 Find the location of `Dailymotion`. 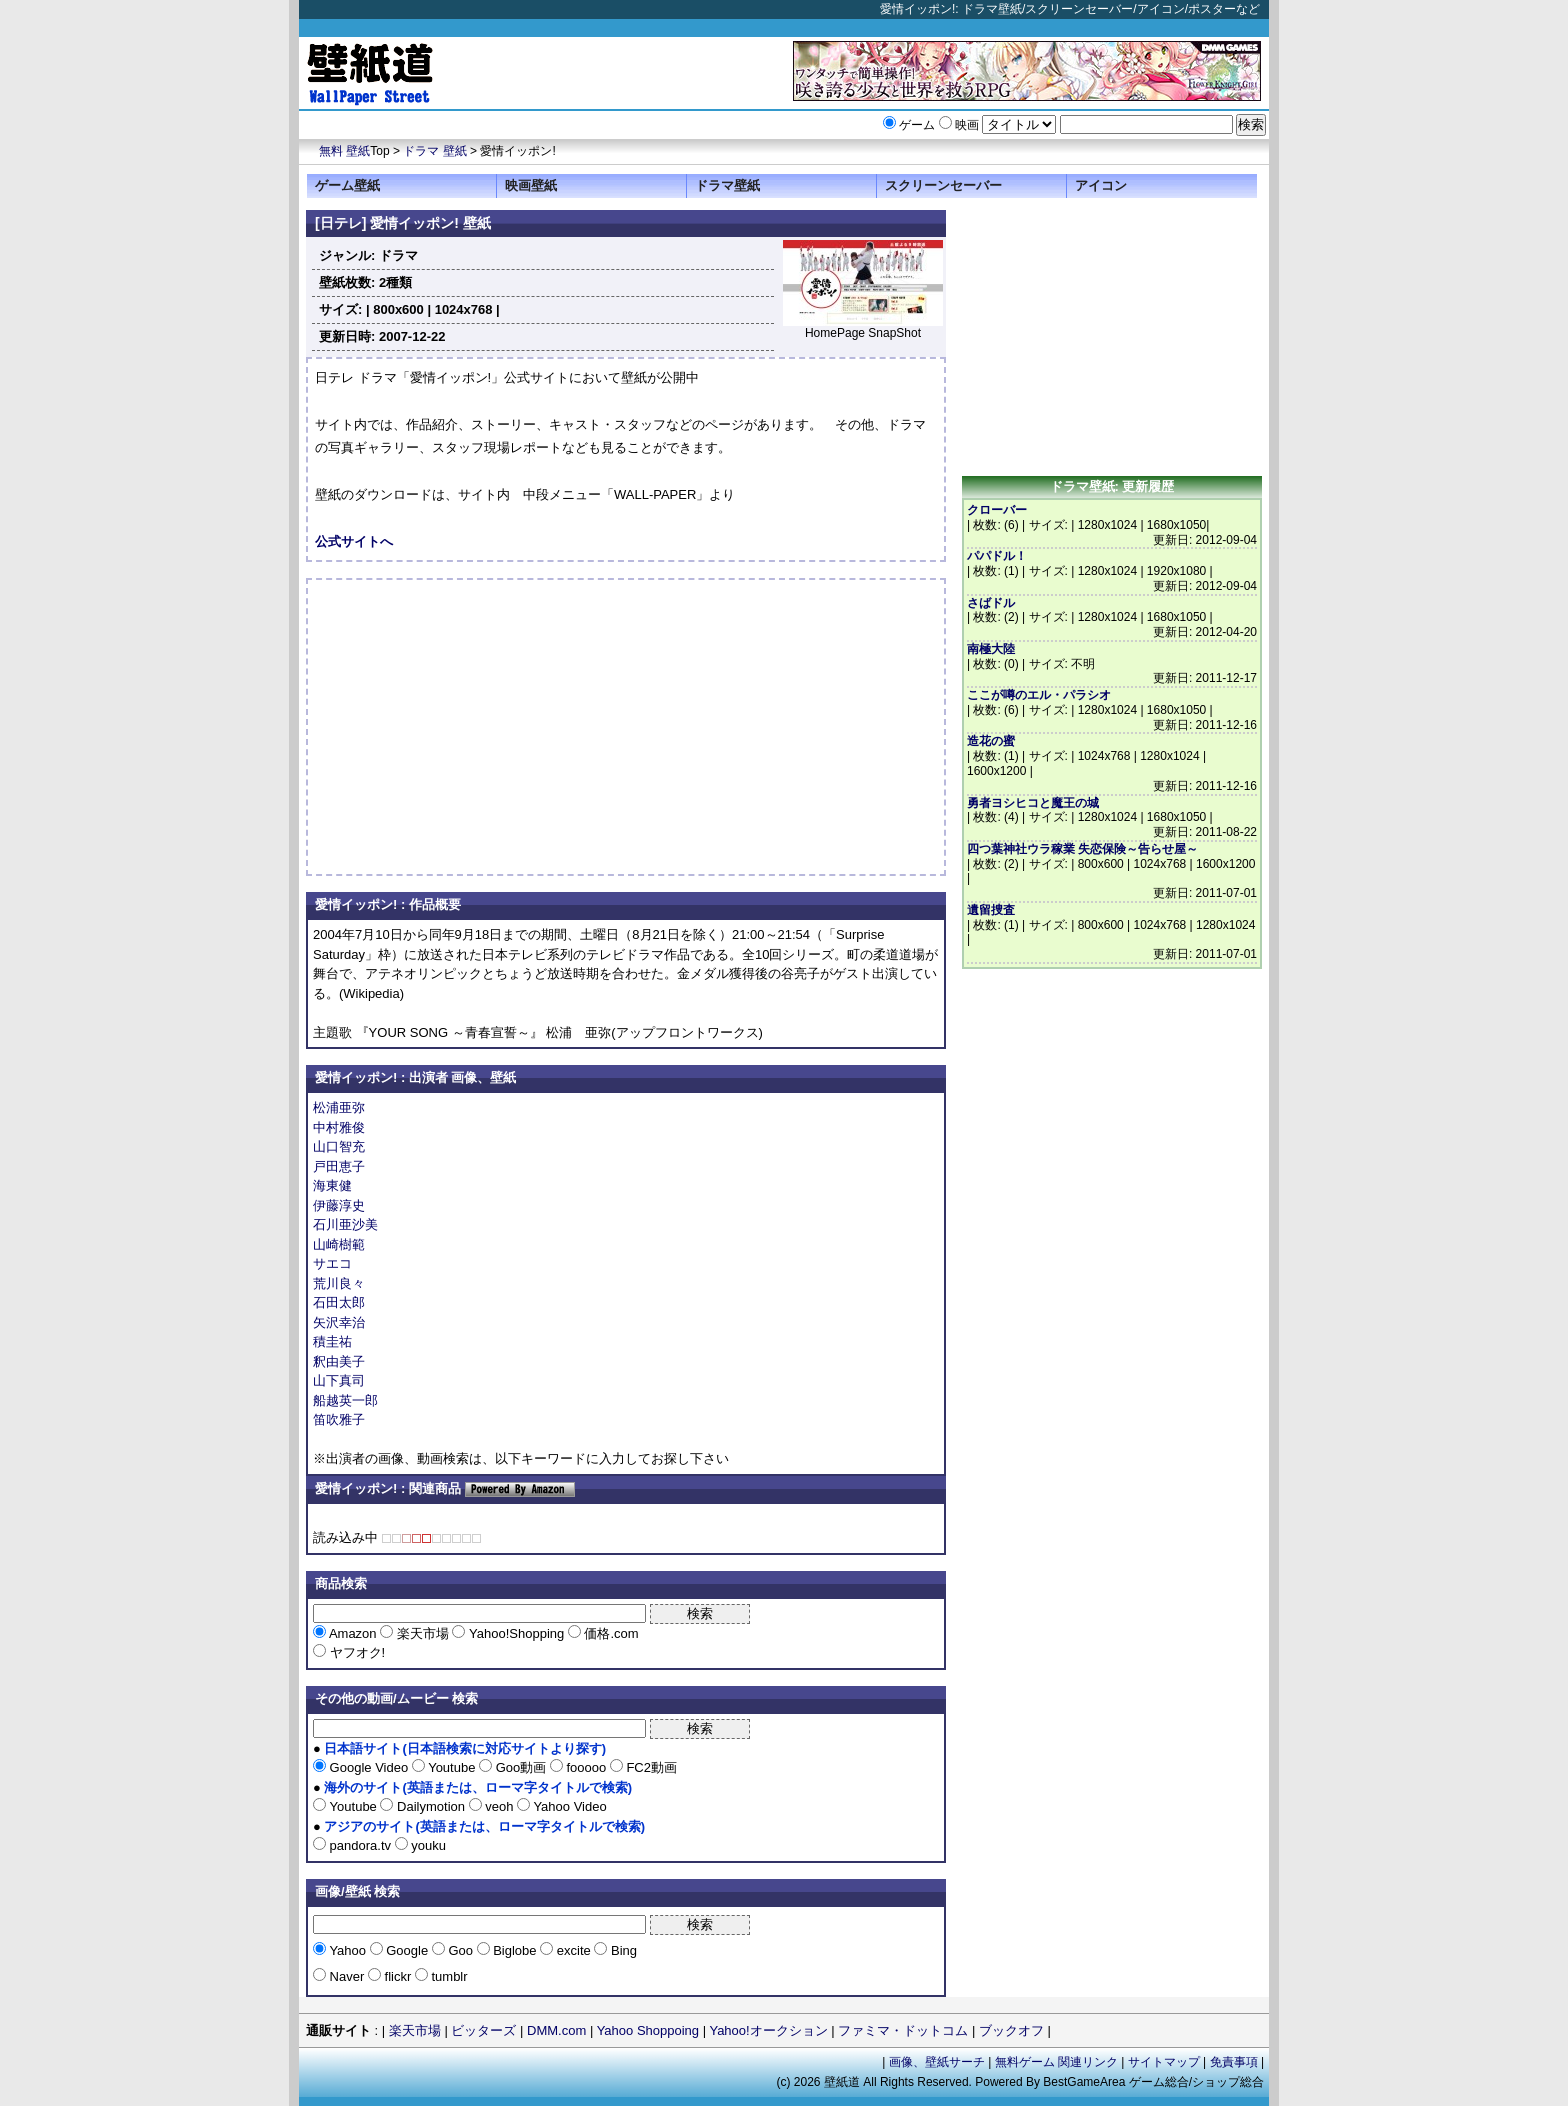

Dailymotion is located at coordinates (430, 1806).